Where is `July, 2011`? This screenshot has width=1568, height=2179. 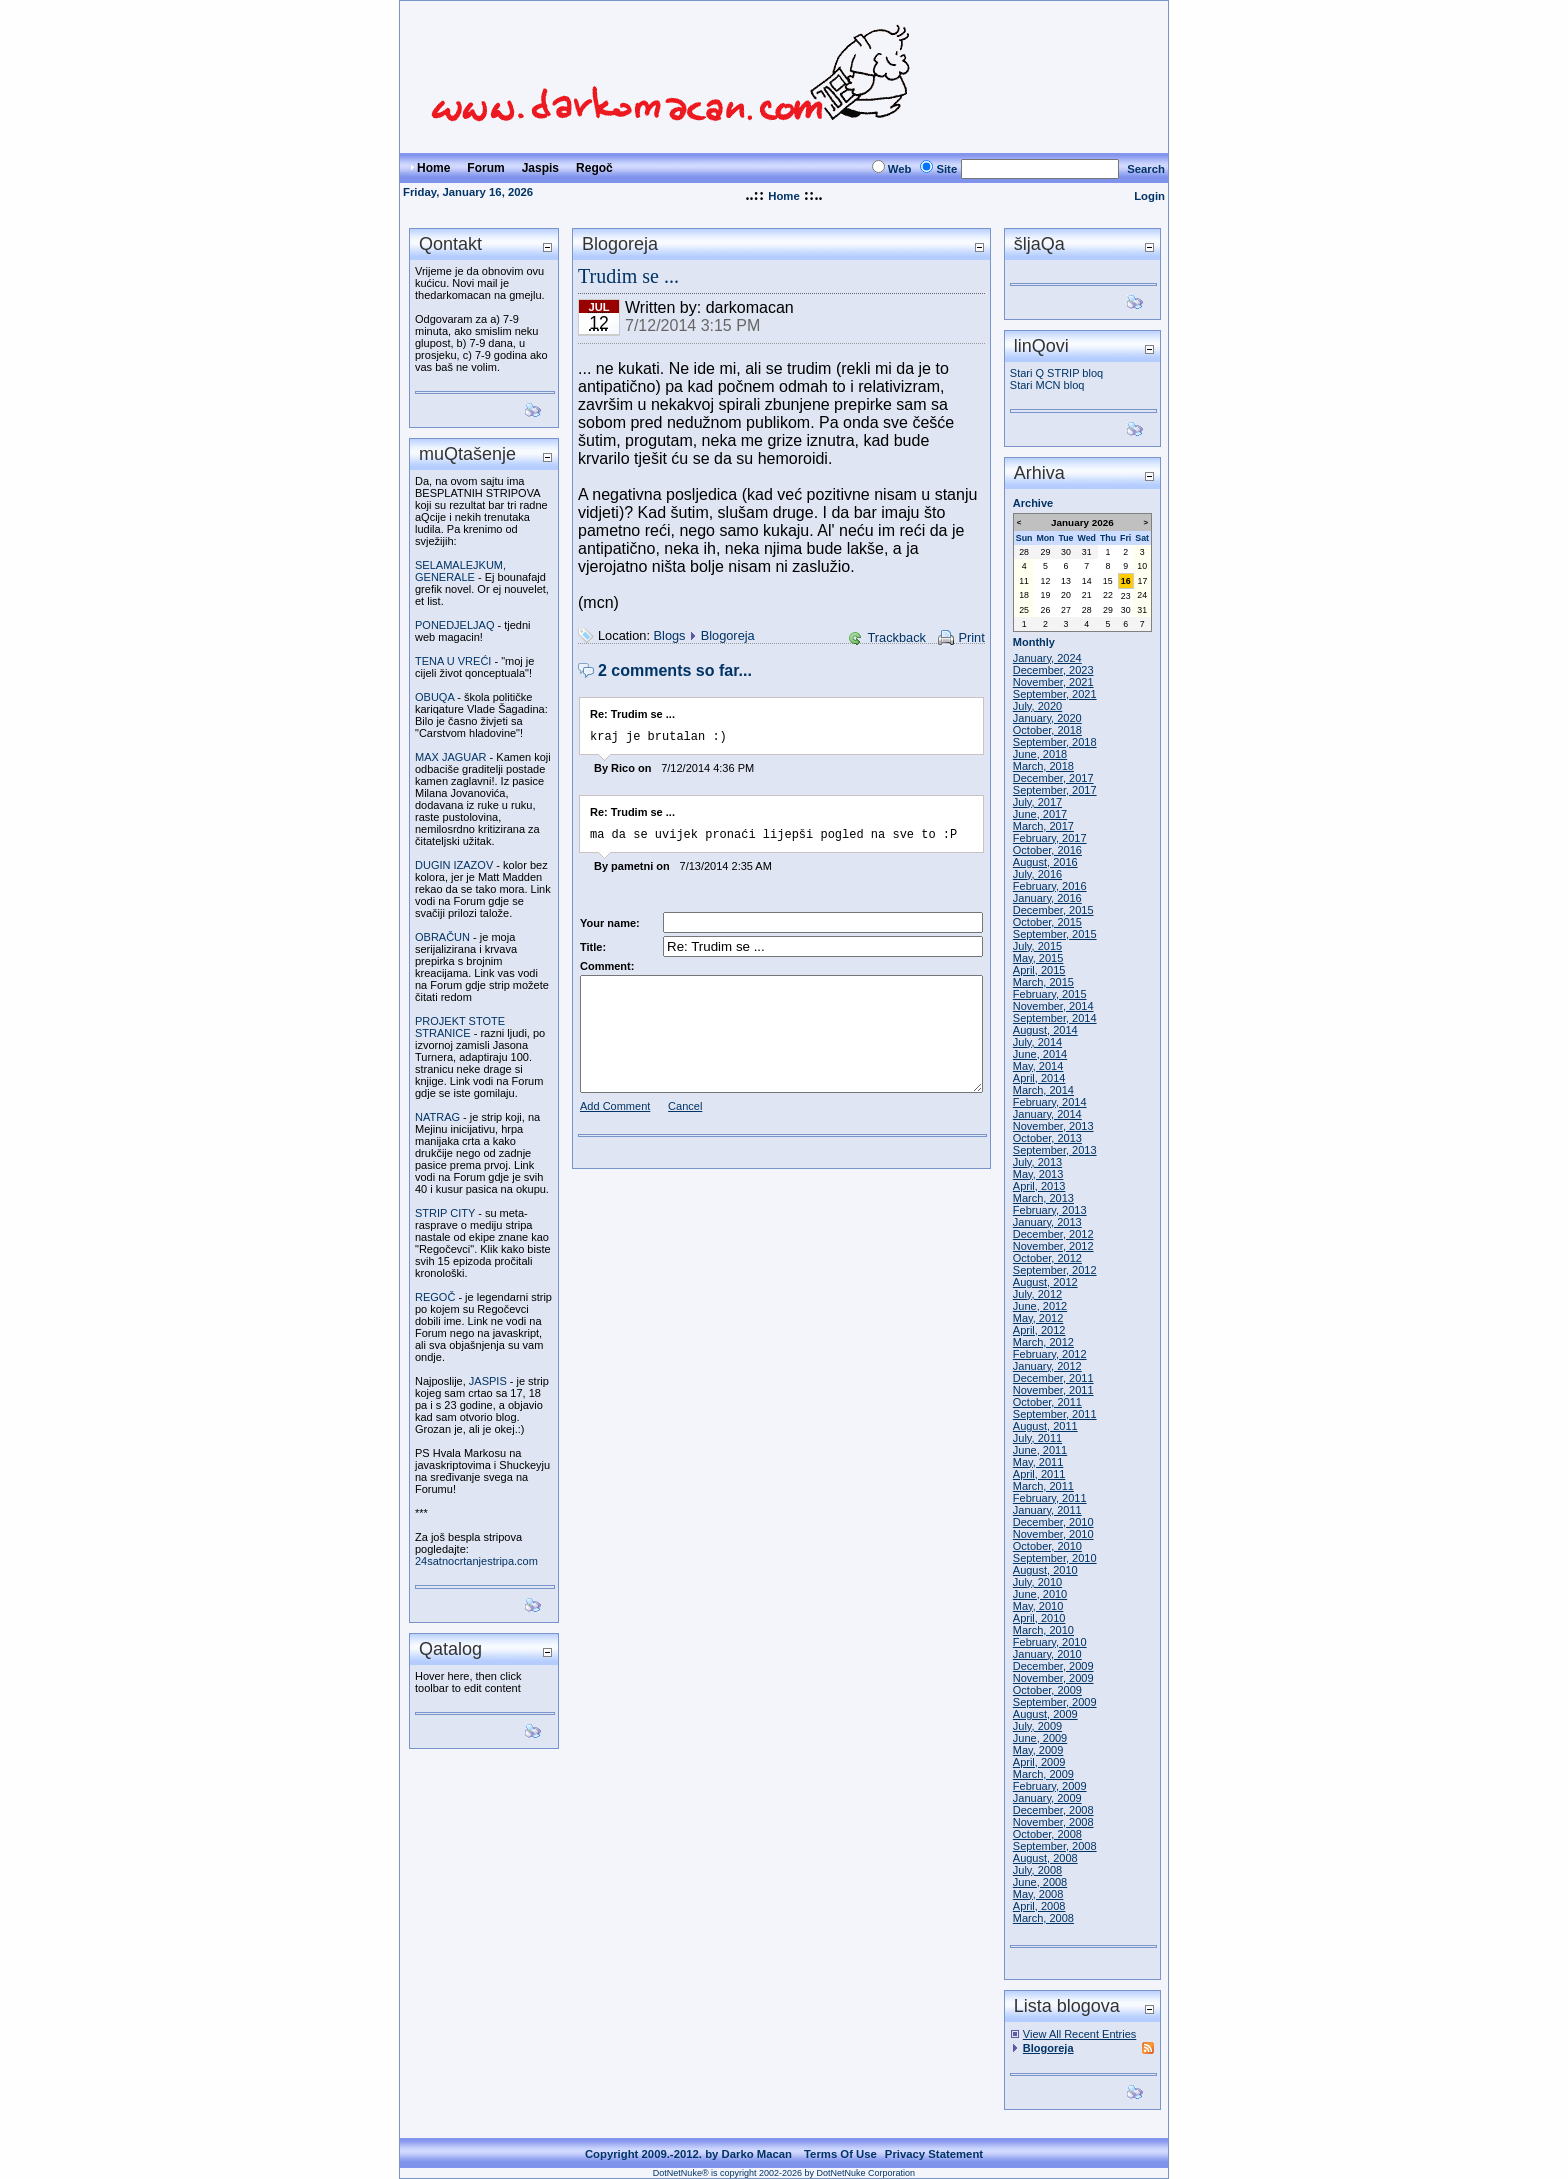
July, 2011 is located at coordinates (1037, 1438).